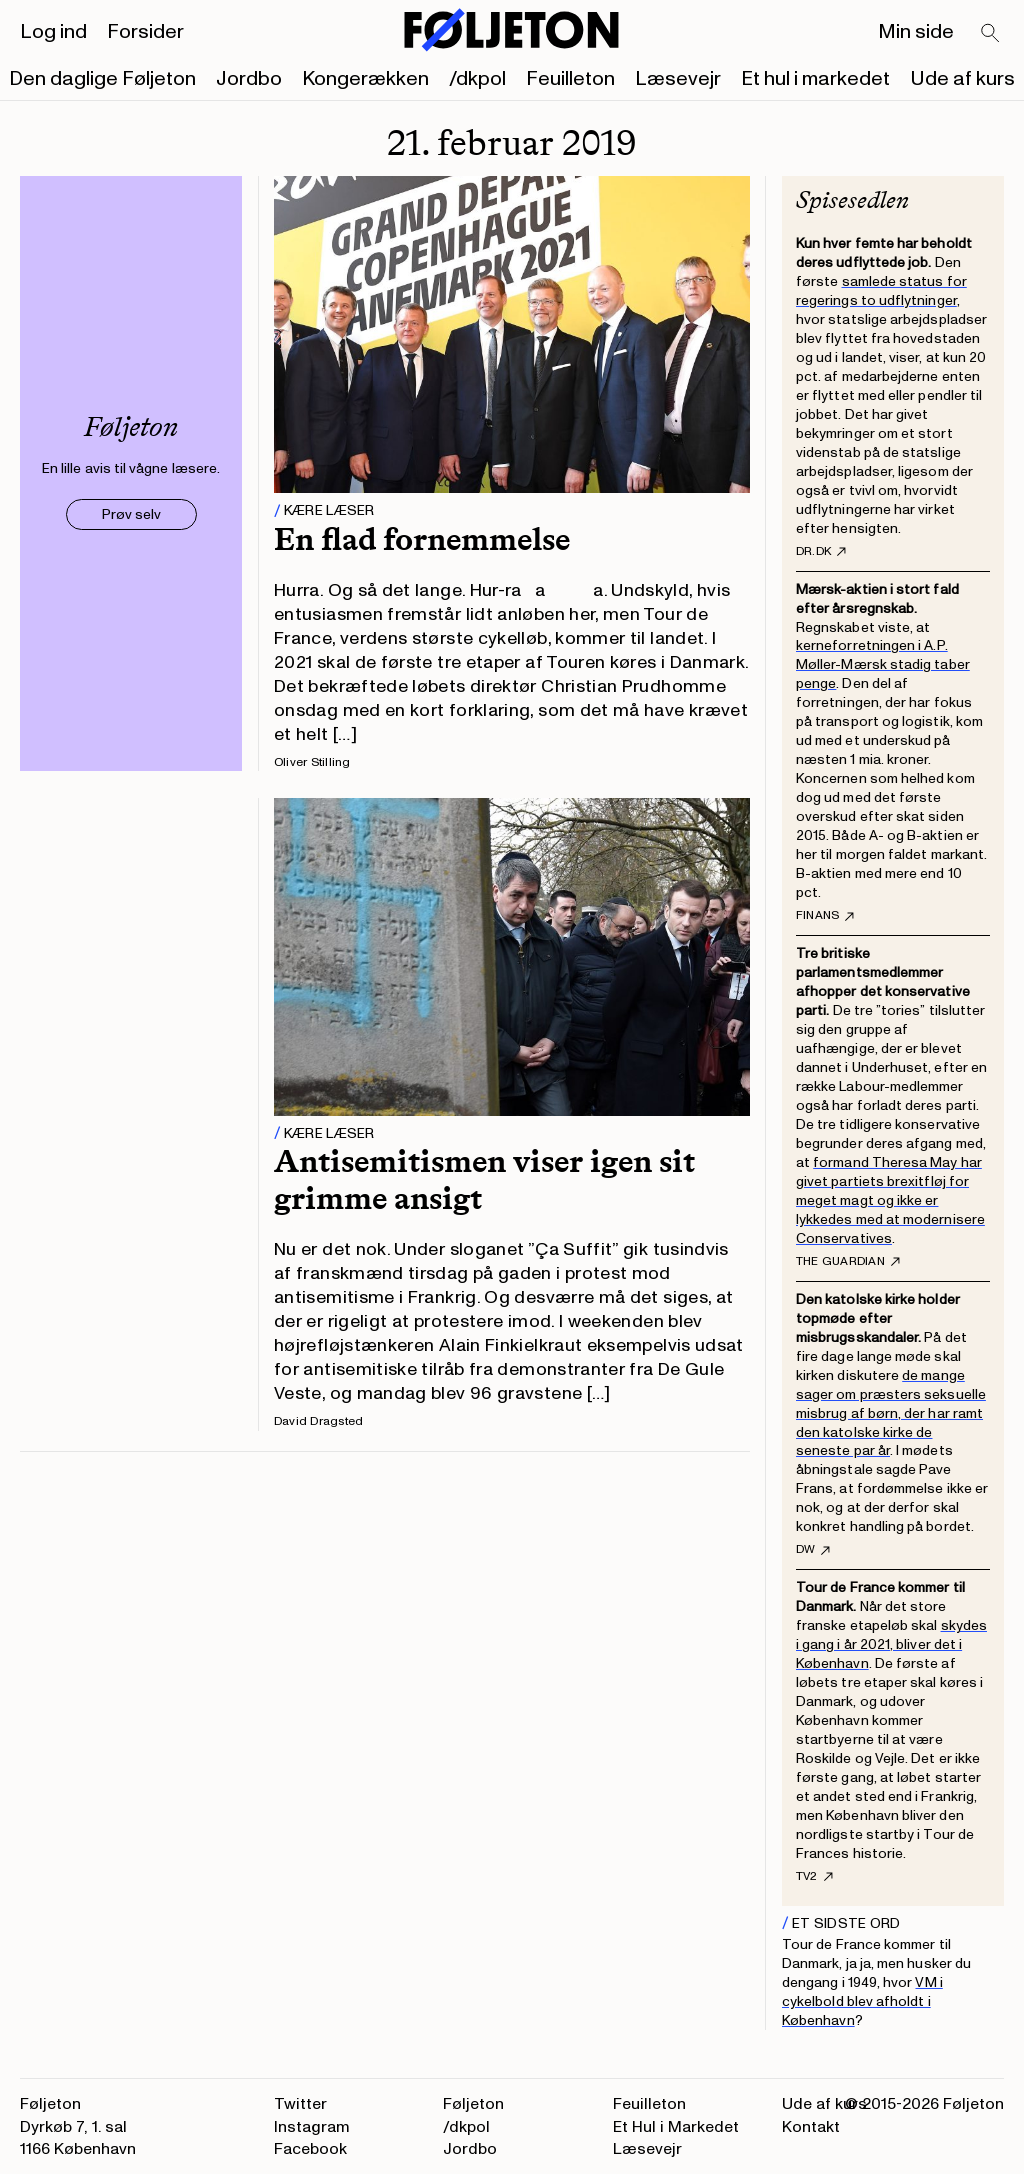 This screenshot has width=1024, height=2174. What do you see at coordinates (862, 2001) in the screenshot?
I see `VM i cykelbold blev afholdt i København` at bounding box center [862, 2001].